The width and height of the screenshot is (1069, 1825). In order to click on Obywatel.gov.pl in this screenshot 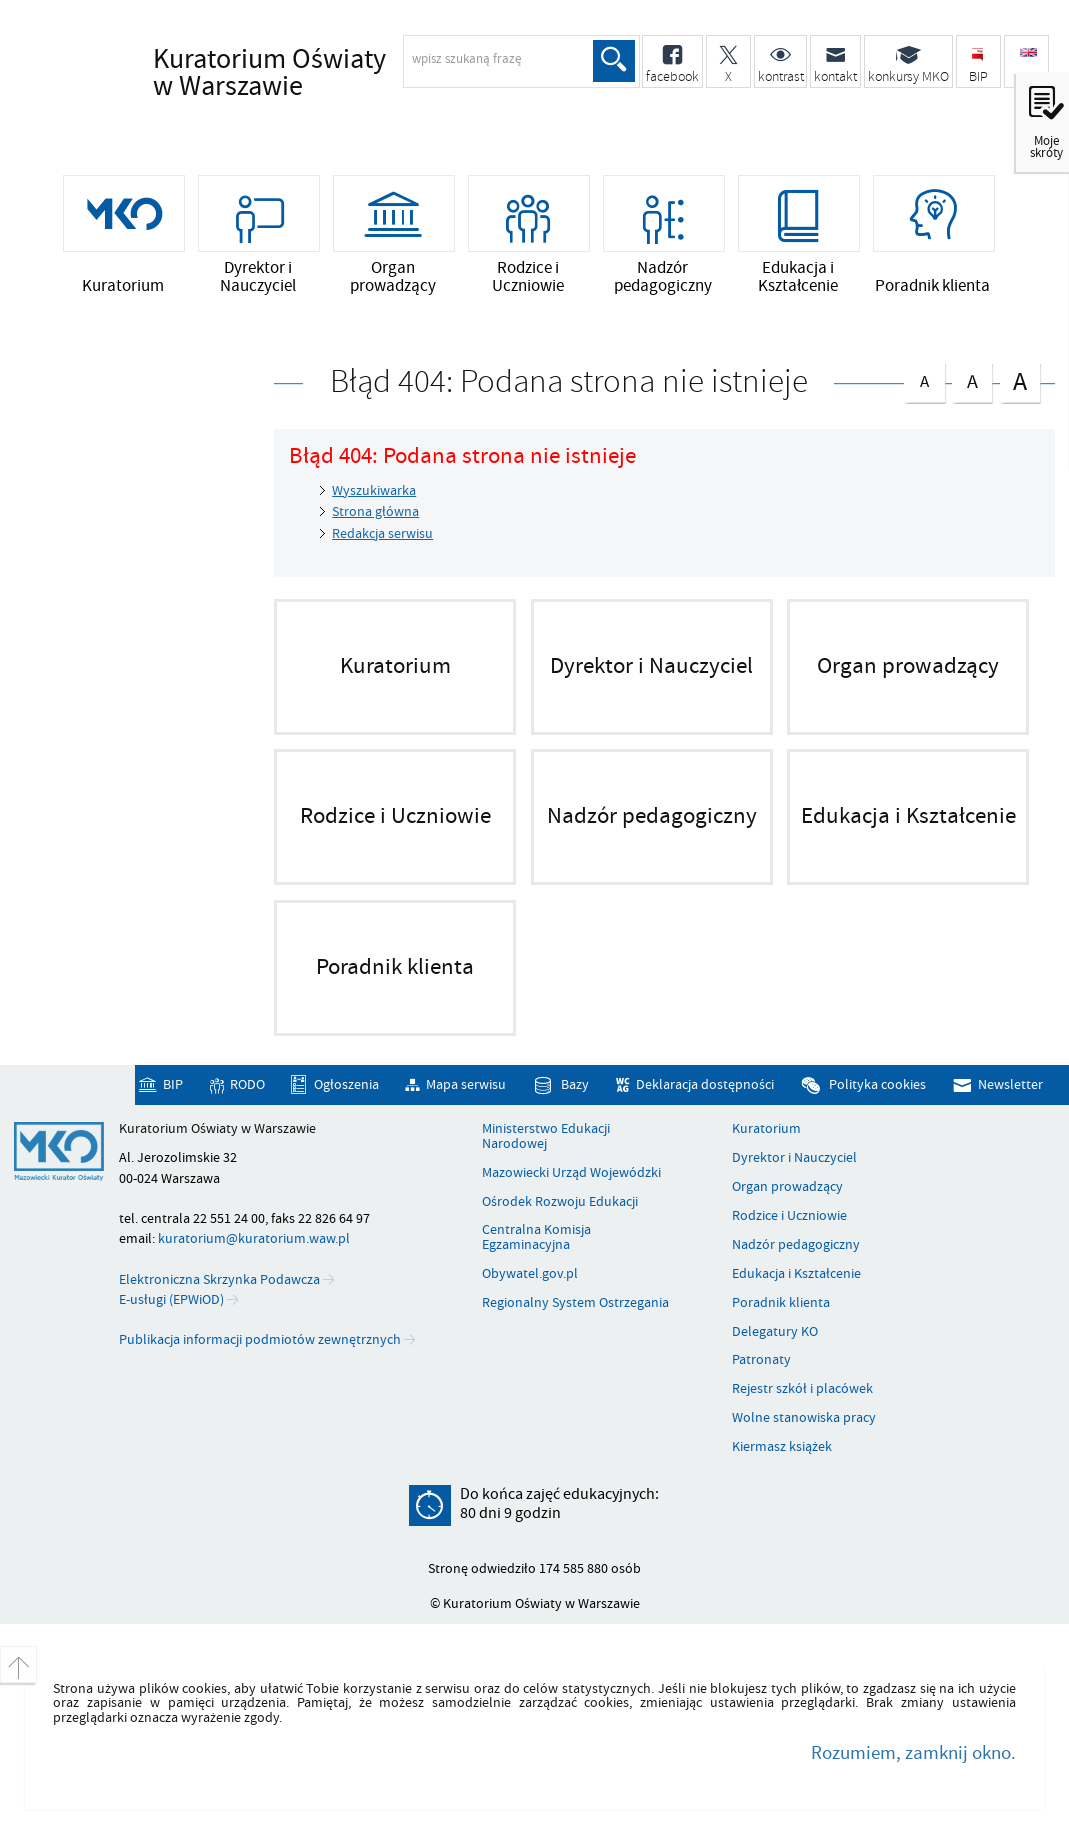, I will do `click(530, 1274)`.